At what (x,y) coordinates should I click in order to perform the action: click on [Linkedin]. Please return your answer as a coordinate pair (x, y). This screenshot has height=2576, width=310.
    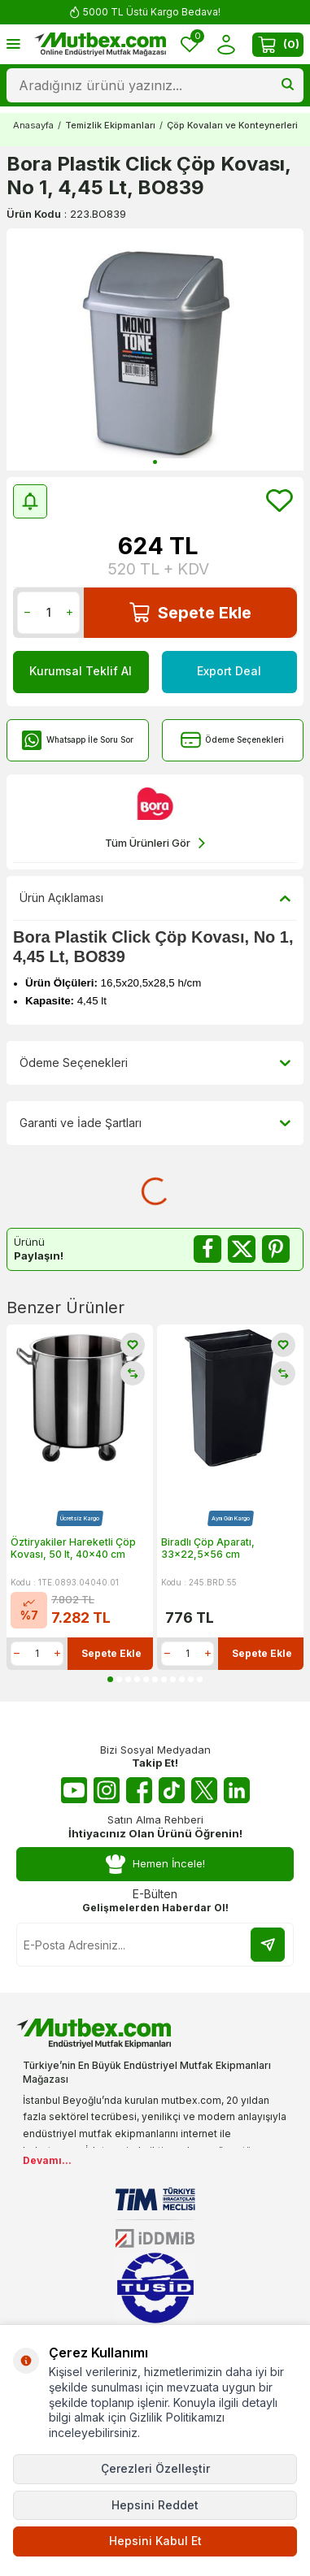
    Looking at the image, I should click on (237, 1790).